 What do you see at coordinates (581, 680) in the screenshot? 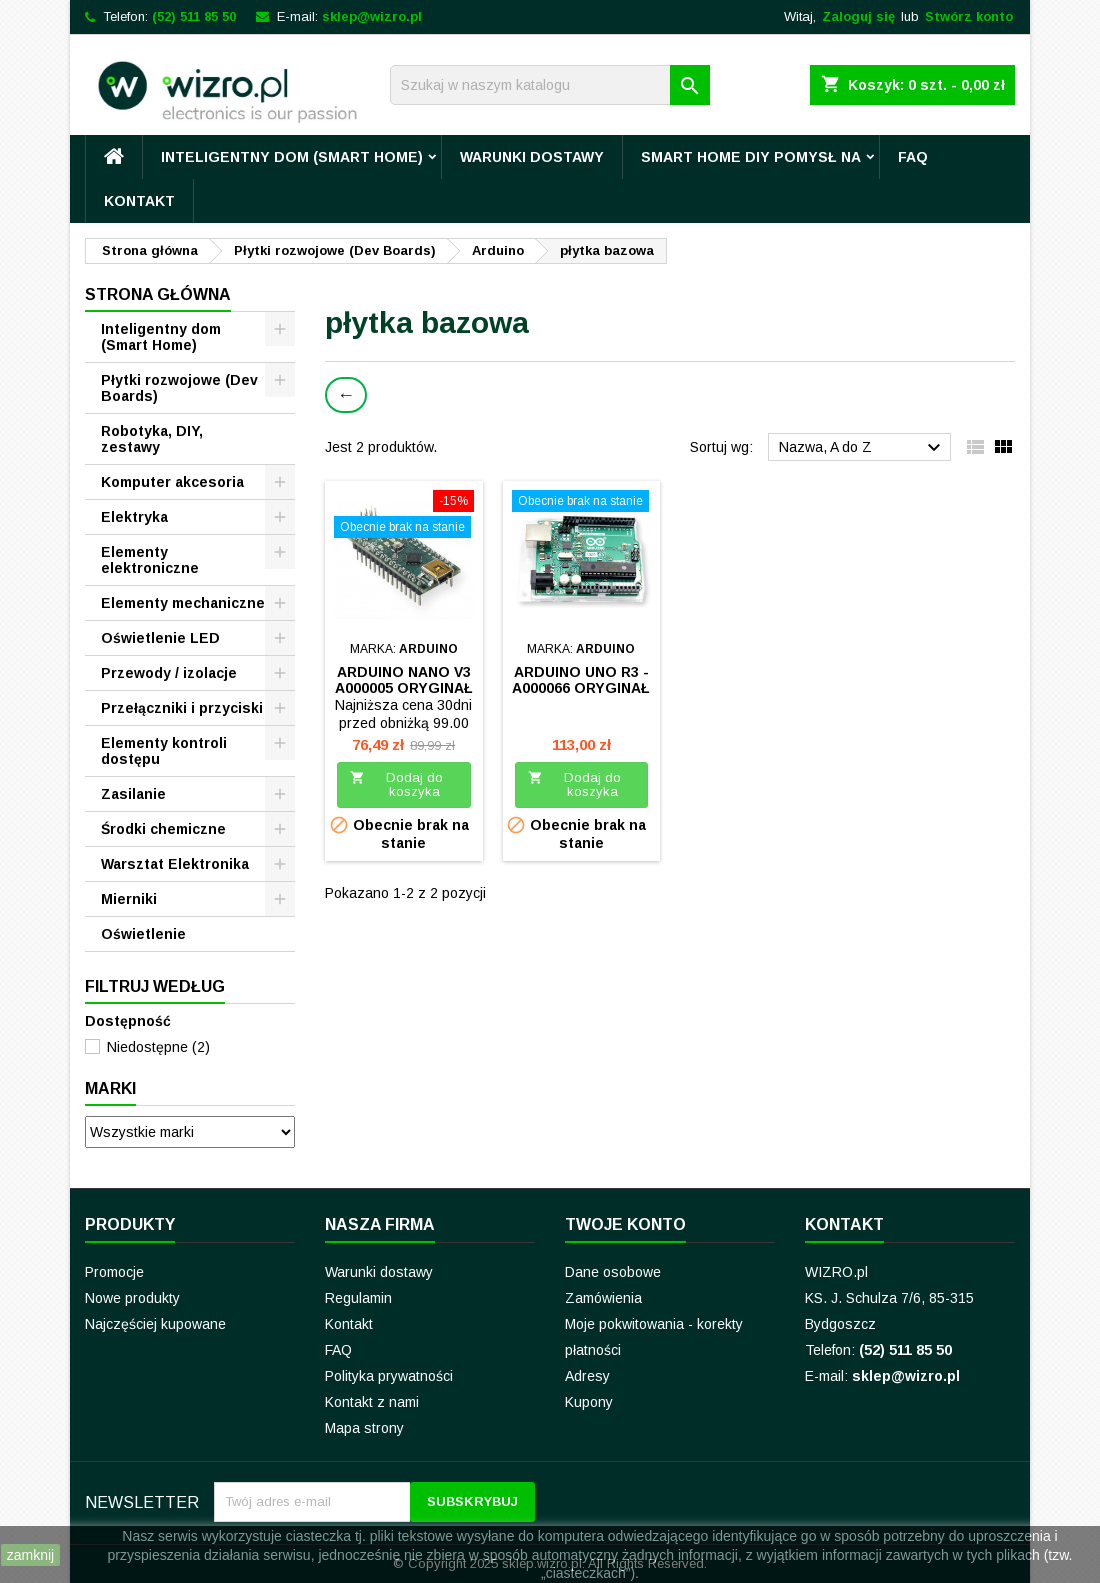
I see `Arduino UNO R3 - A000066 oryginał` at bounding box center [581, 680].